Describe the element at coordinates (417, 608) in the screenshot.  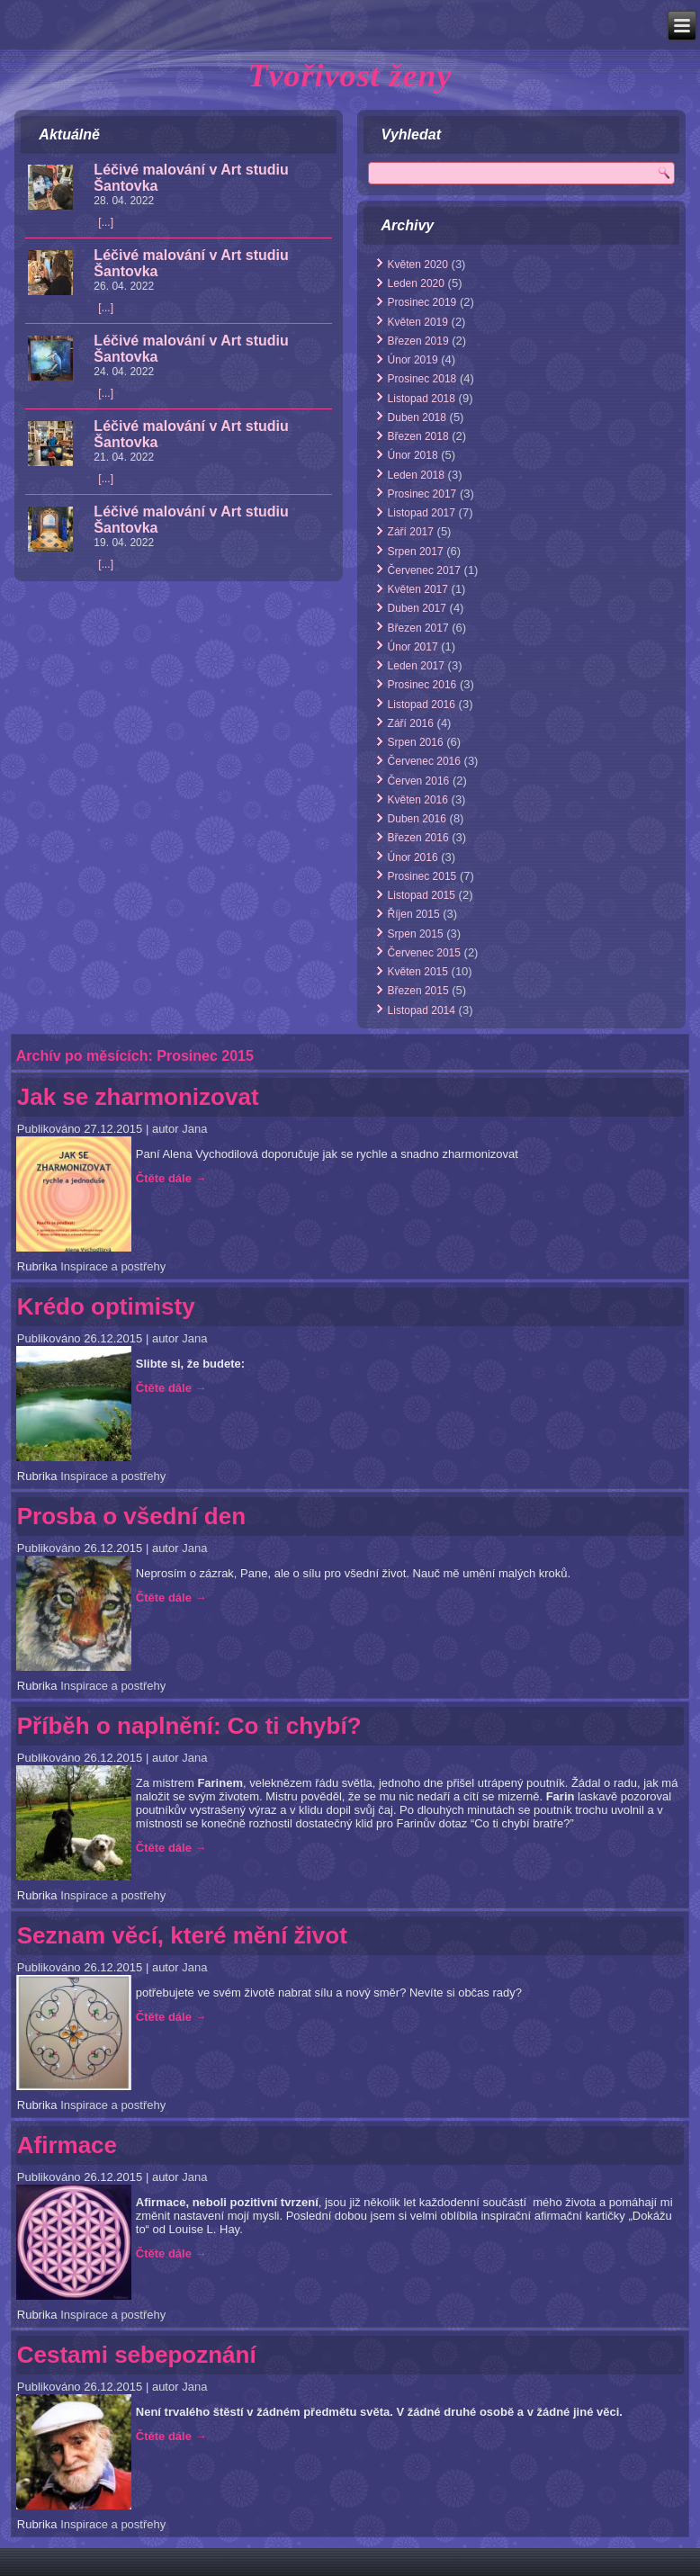
I see `Duben 2017` at that location.